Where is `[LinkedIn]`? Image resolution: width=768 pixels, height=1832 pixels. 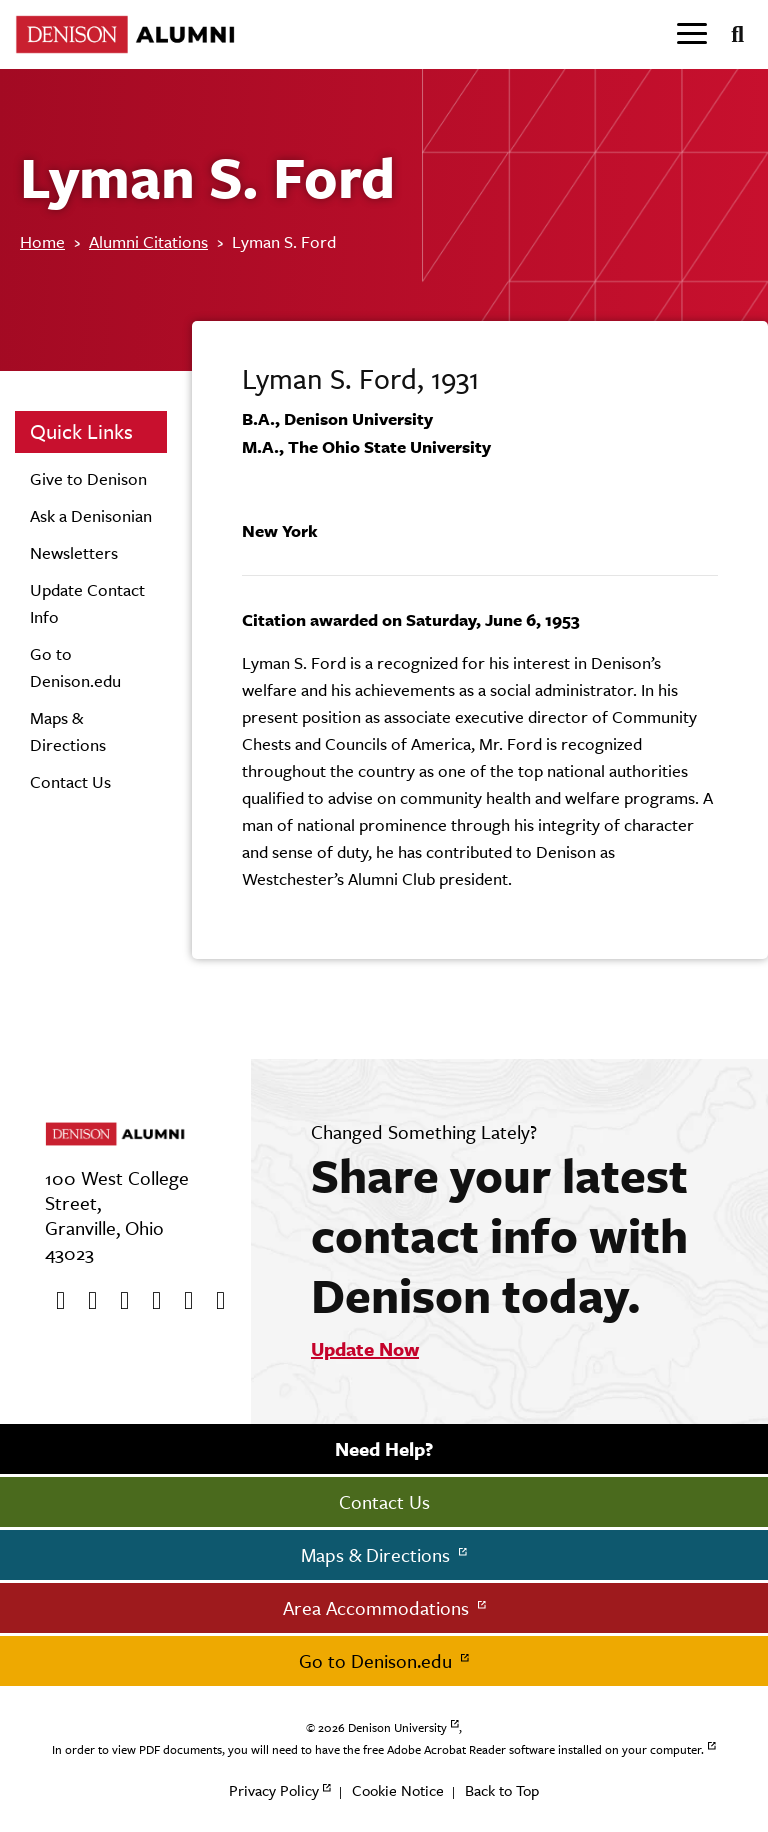 [LinkedIn] is located at coordinates (214, 1301).